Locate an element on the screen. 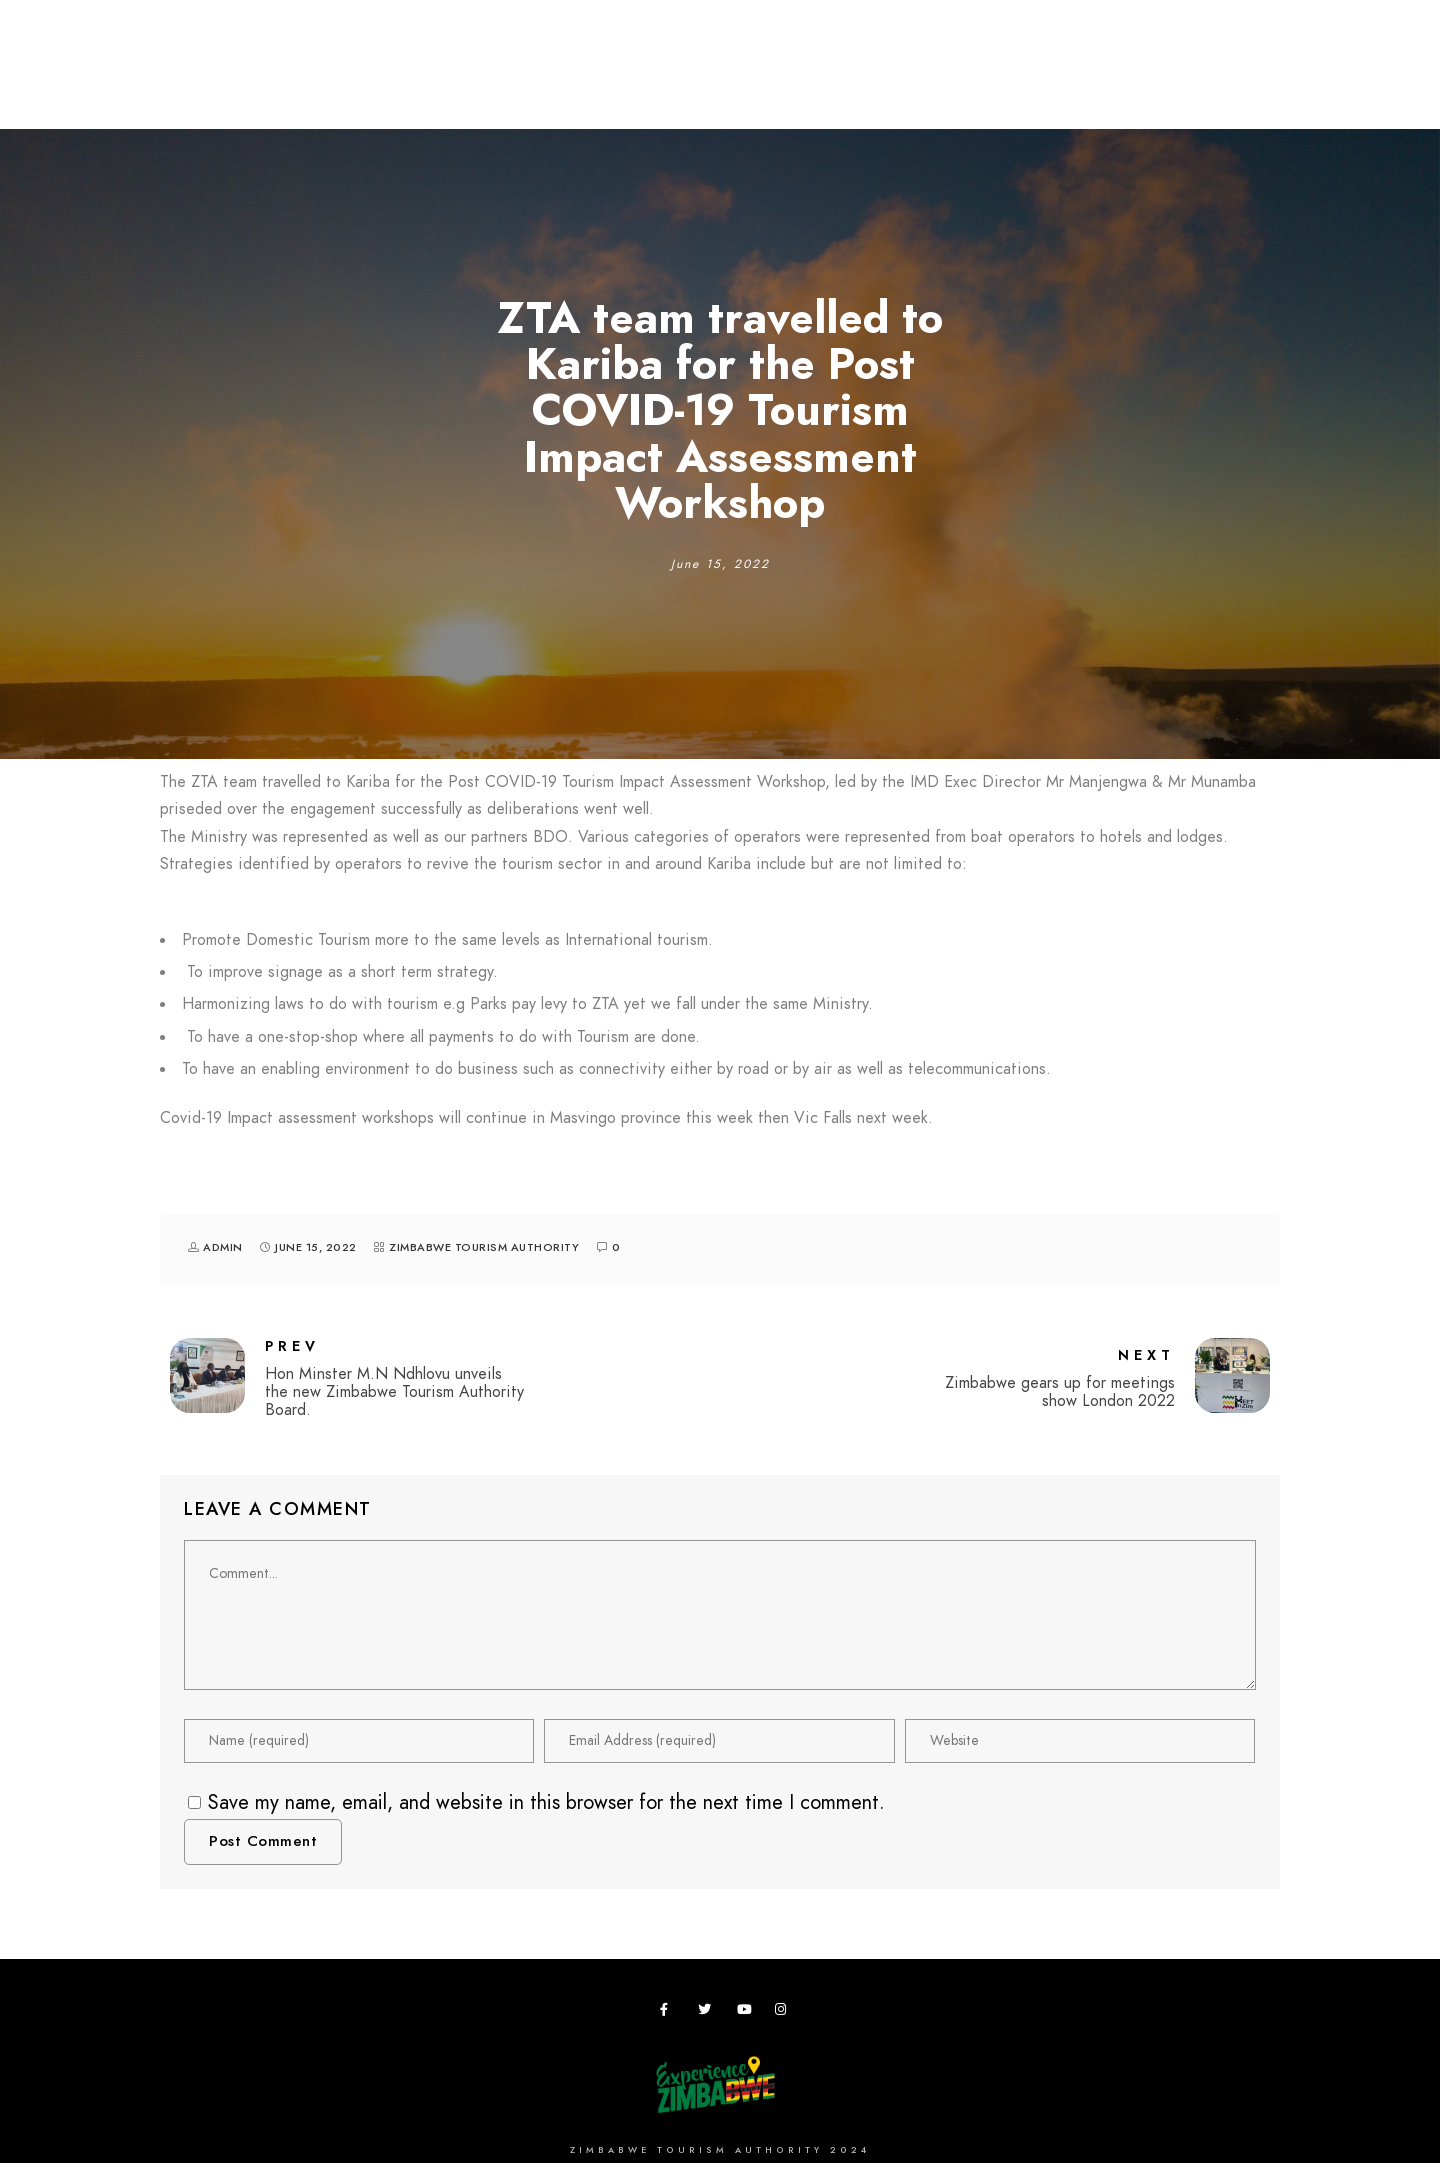 This screenshot has height=2163, width=1440. Destinations is located at coordinates (245, 82).